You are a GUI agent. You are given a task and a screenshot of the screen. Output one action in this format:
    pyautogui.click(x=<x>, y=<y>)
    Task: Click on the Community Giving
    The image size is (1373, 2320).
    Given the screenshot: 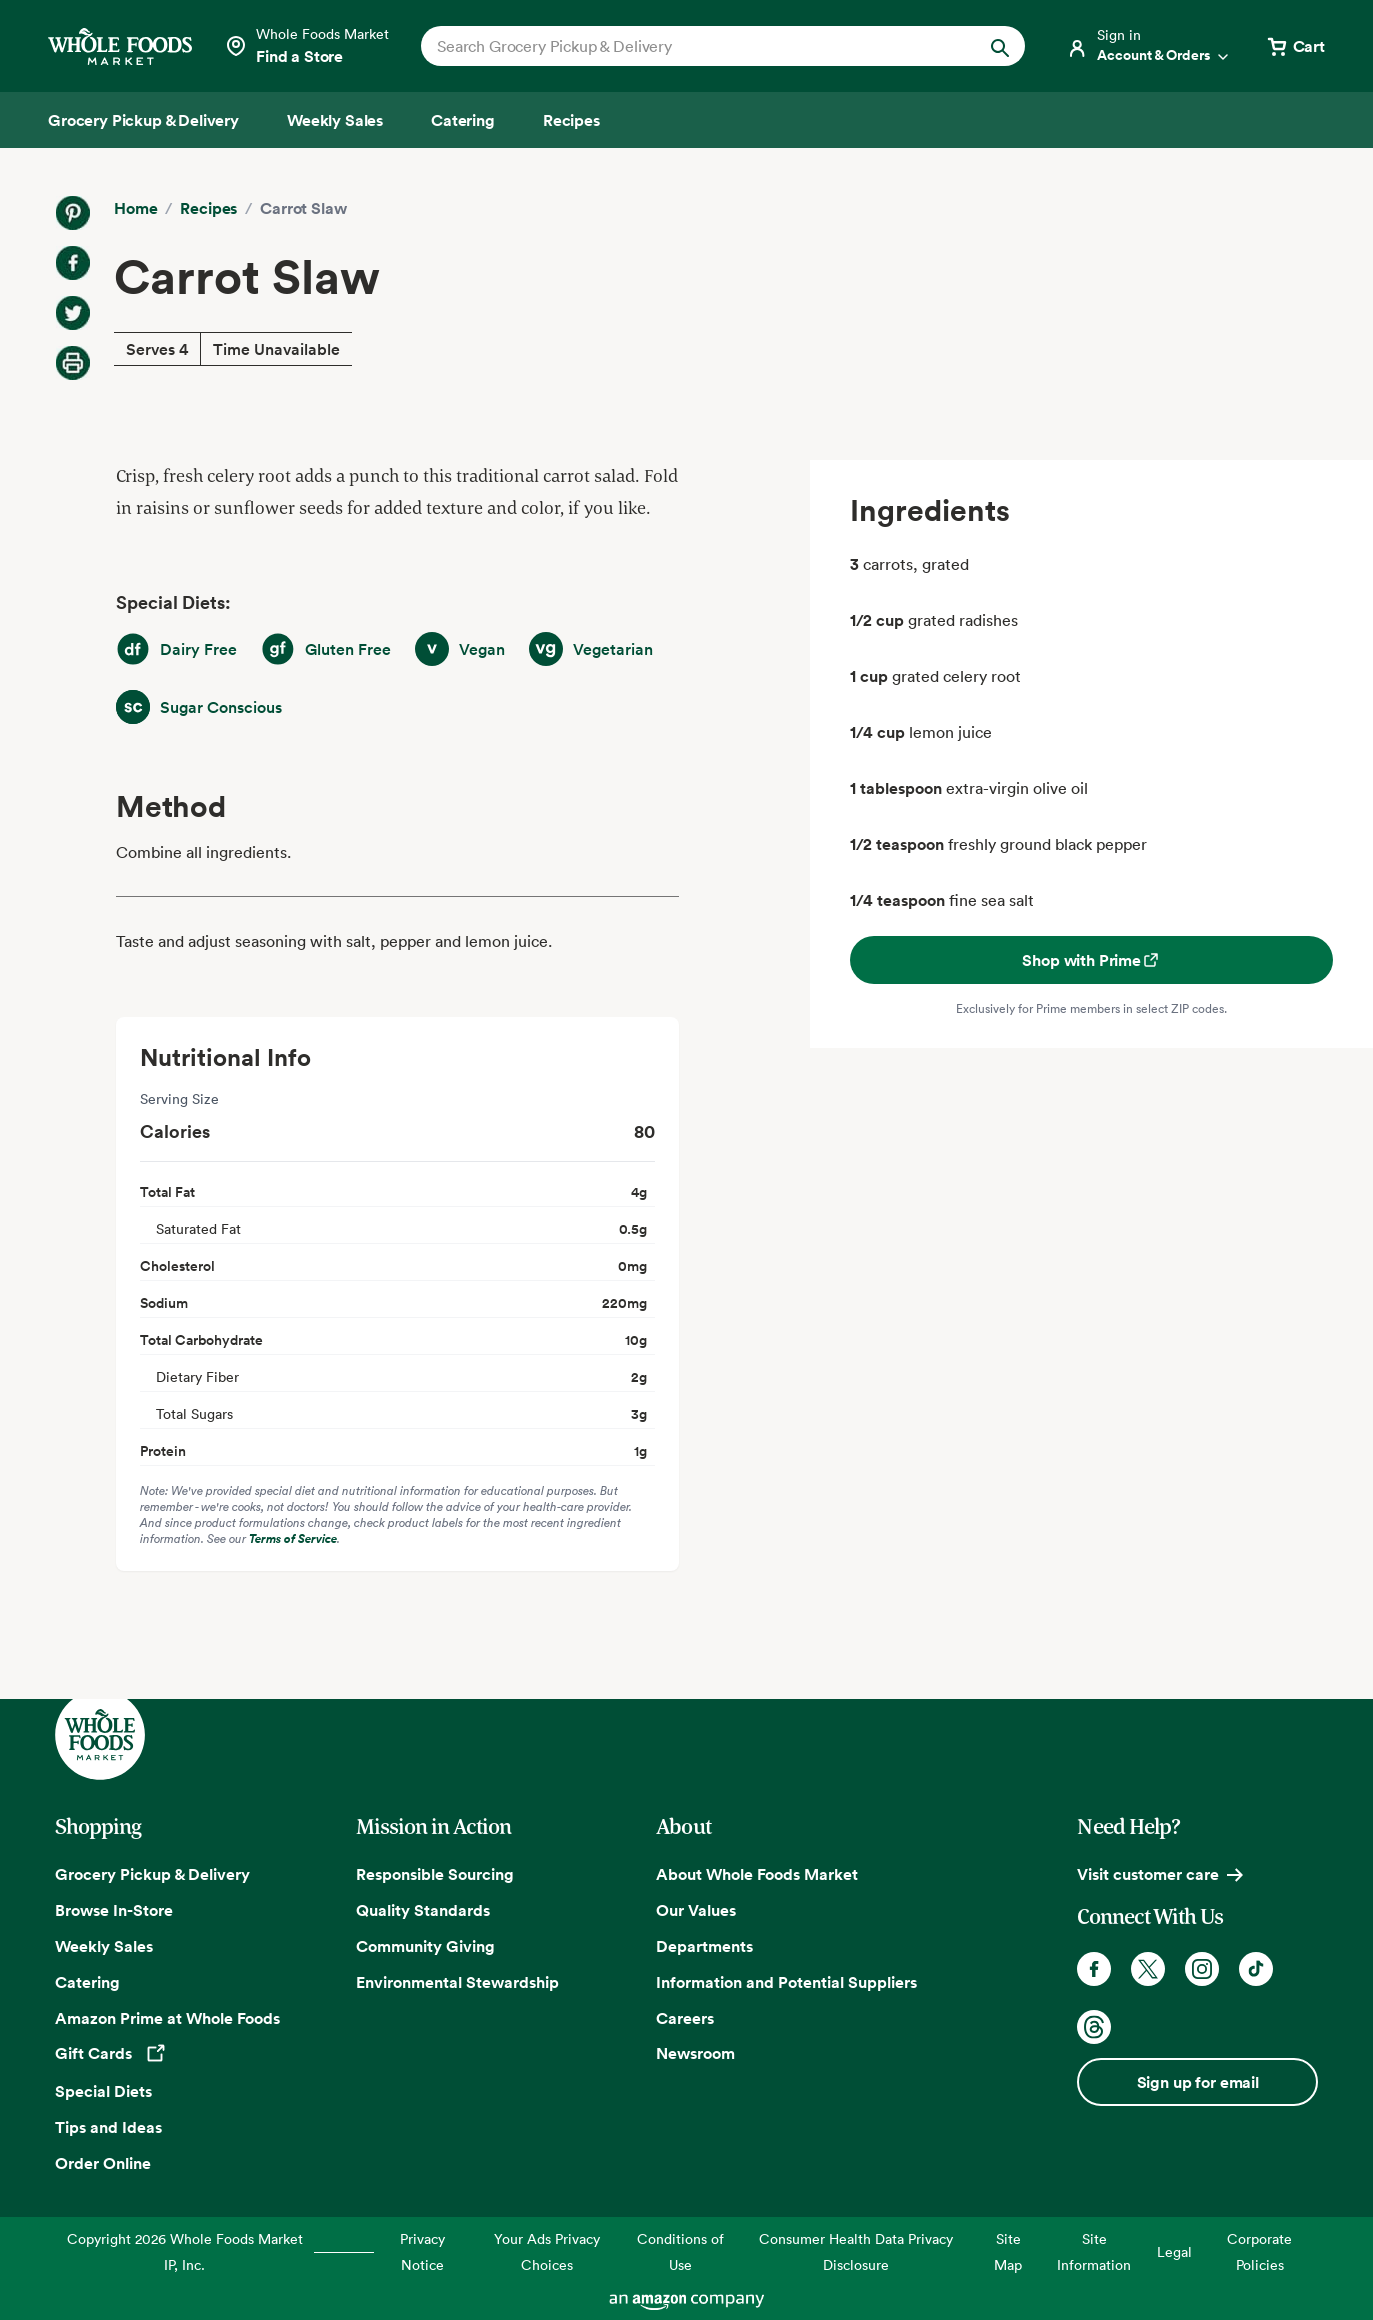 What is the action you would take?
    pyautogui.click(x=425, y=1946)
    